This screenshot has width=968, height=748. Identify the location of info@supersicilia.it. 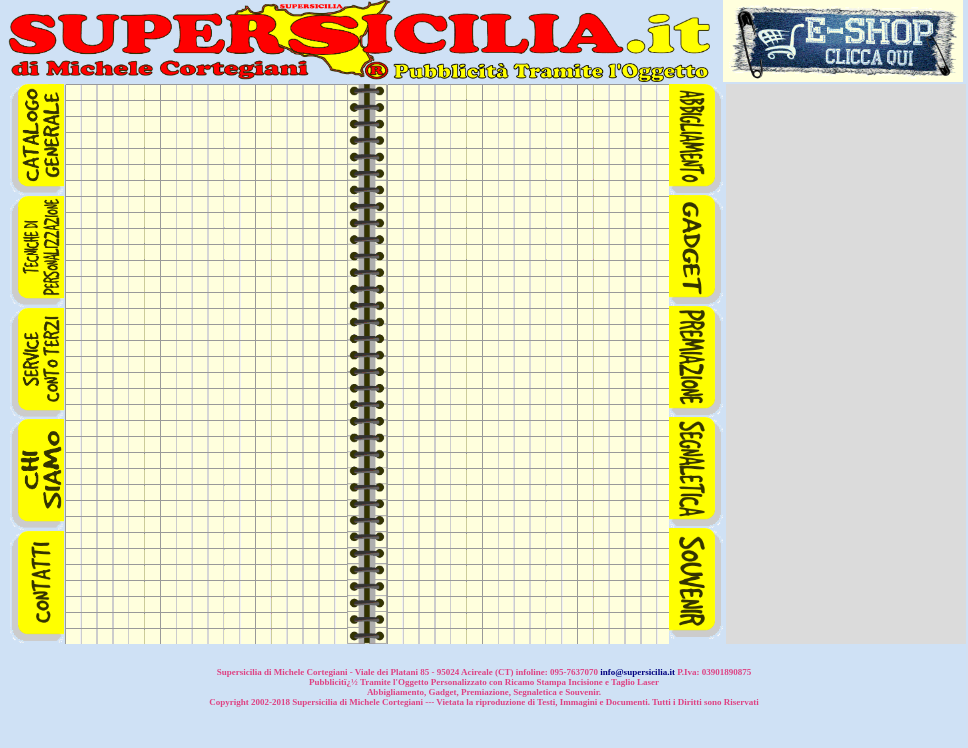
(637, 672).